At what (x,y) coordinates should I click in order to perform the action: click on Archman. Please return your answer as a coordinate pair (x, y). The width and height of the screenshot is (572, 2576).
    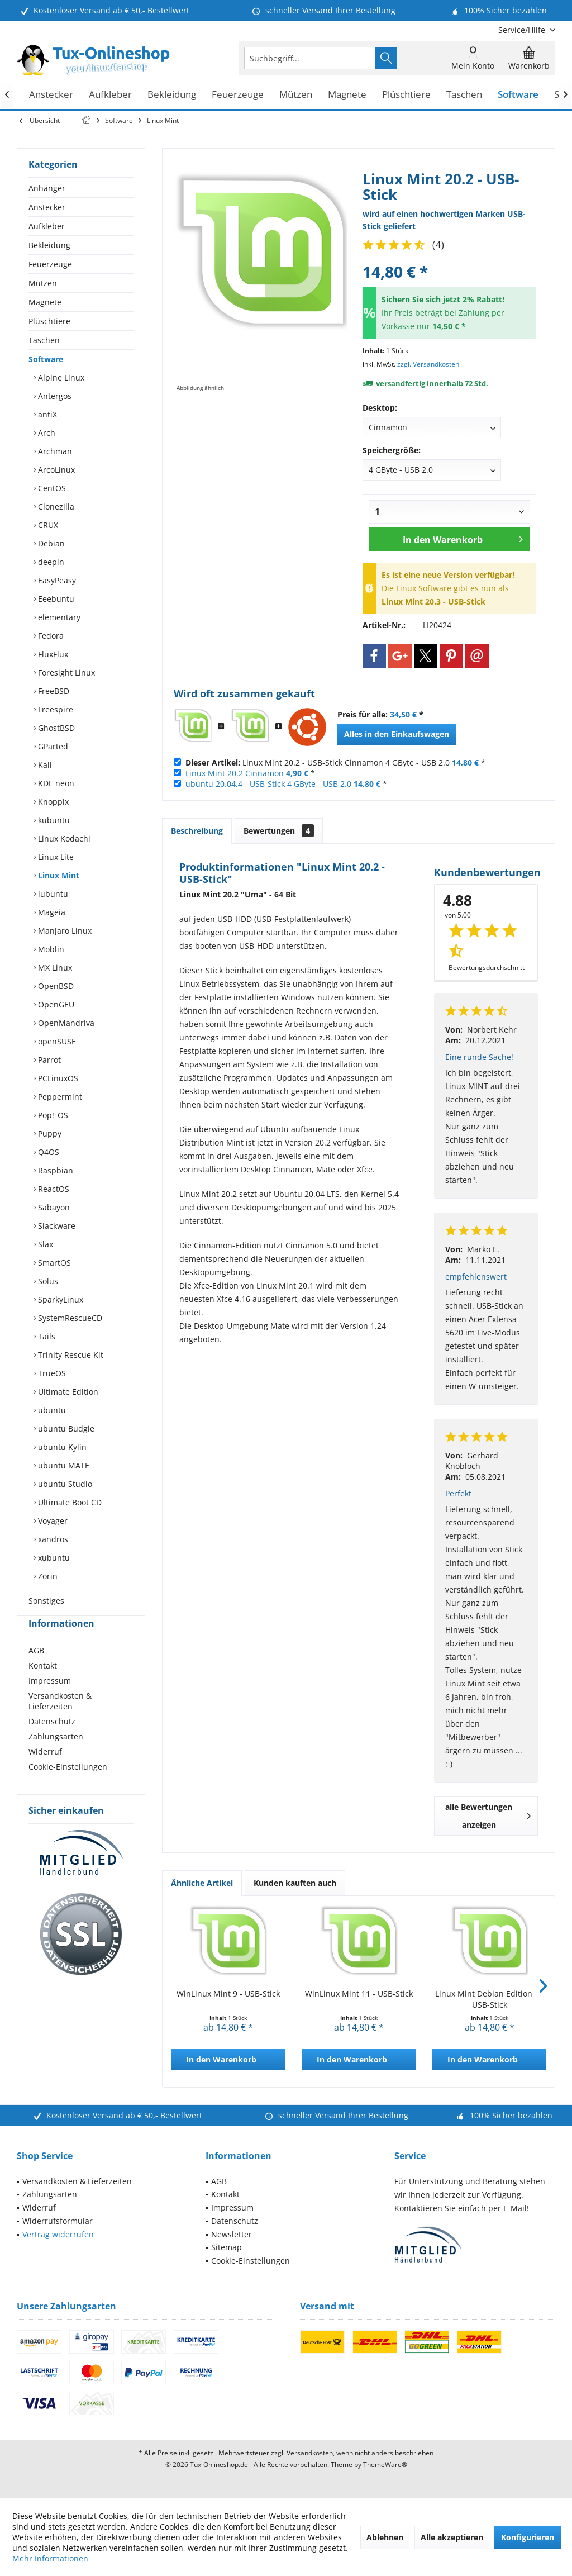
    Looking at the image, I should click on (54, 451).